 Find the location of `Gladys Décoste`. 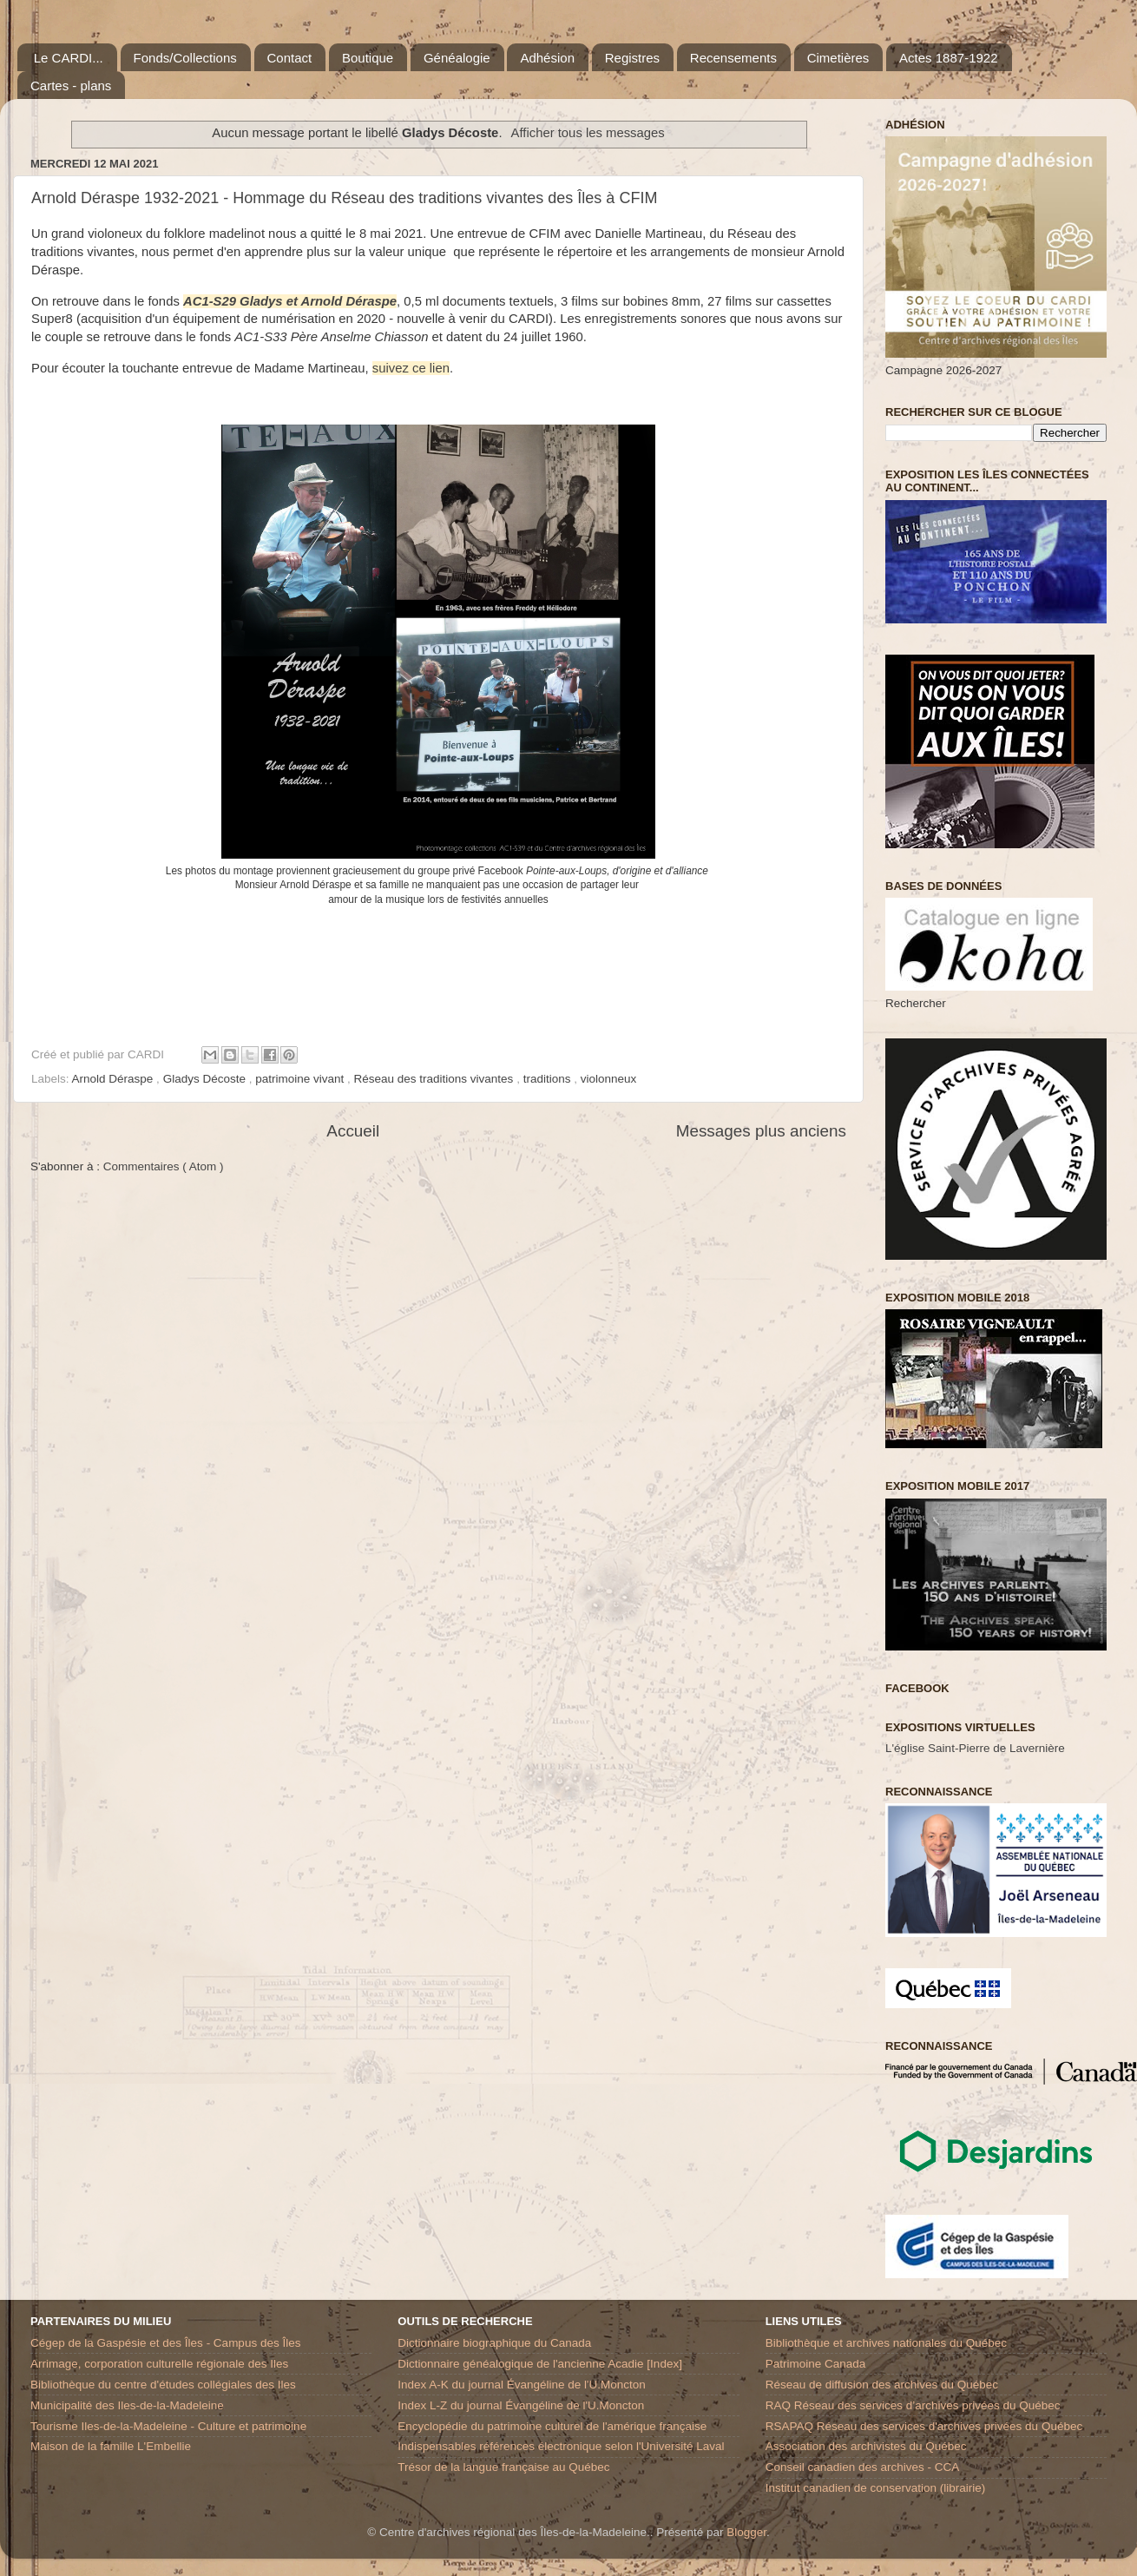

Gladys Décoste is located at coordinates (206, 1078).